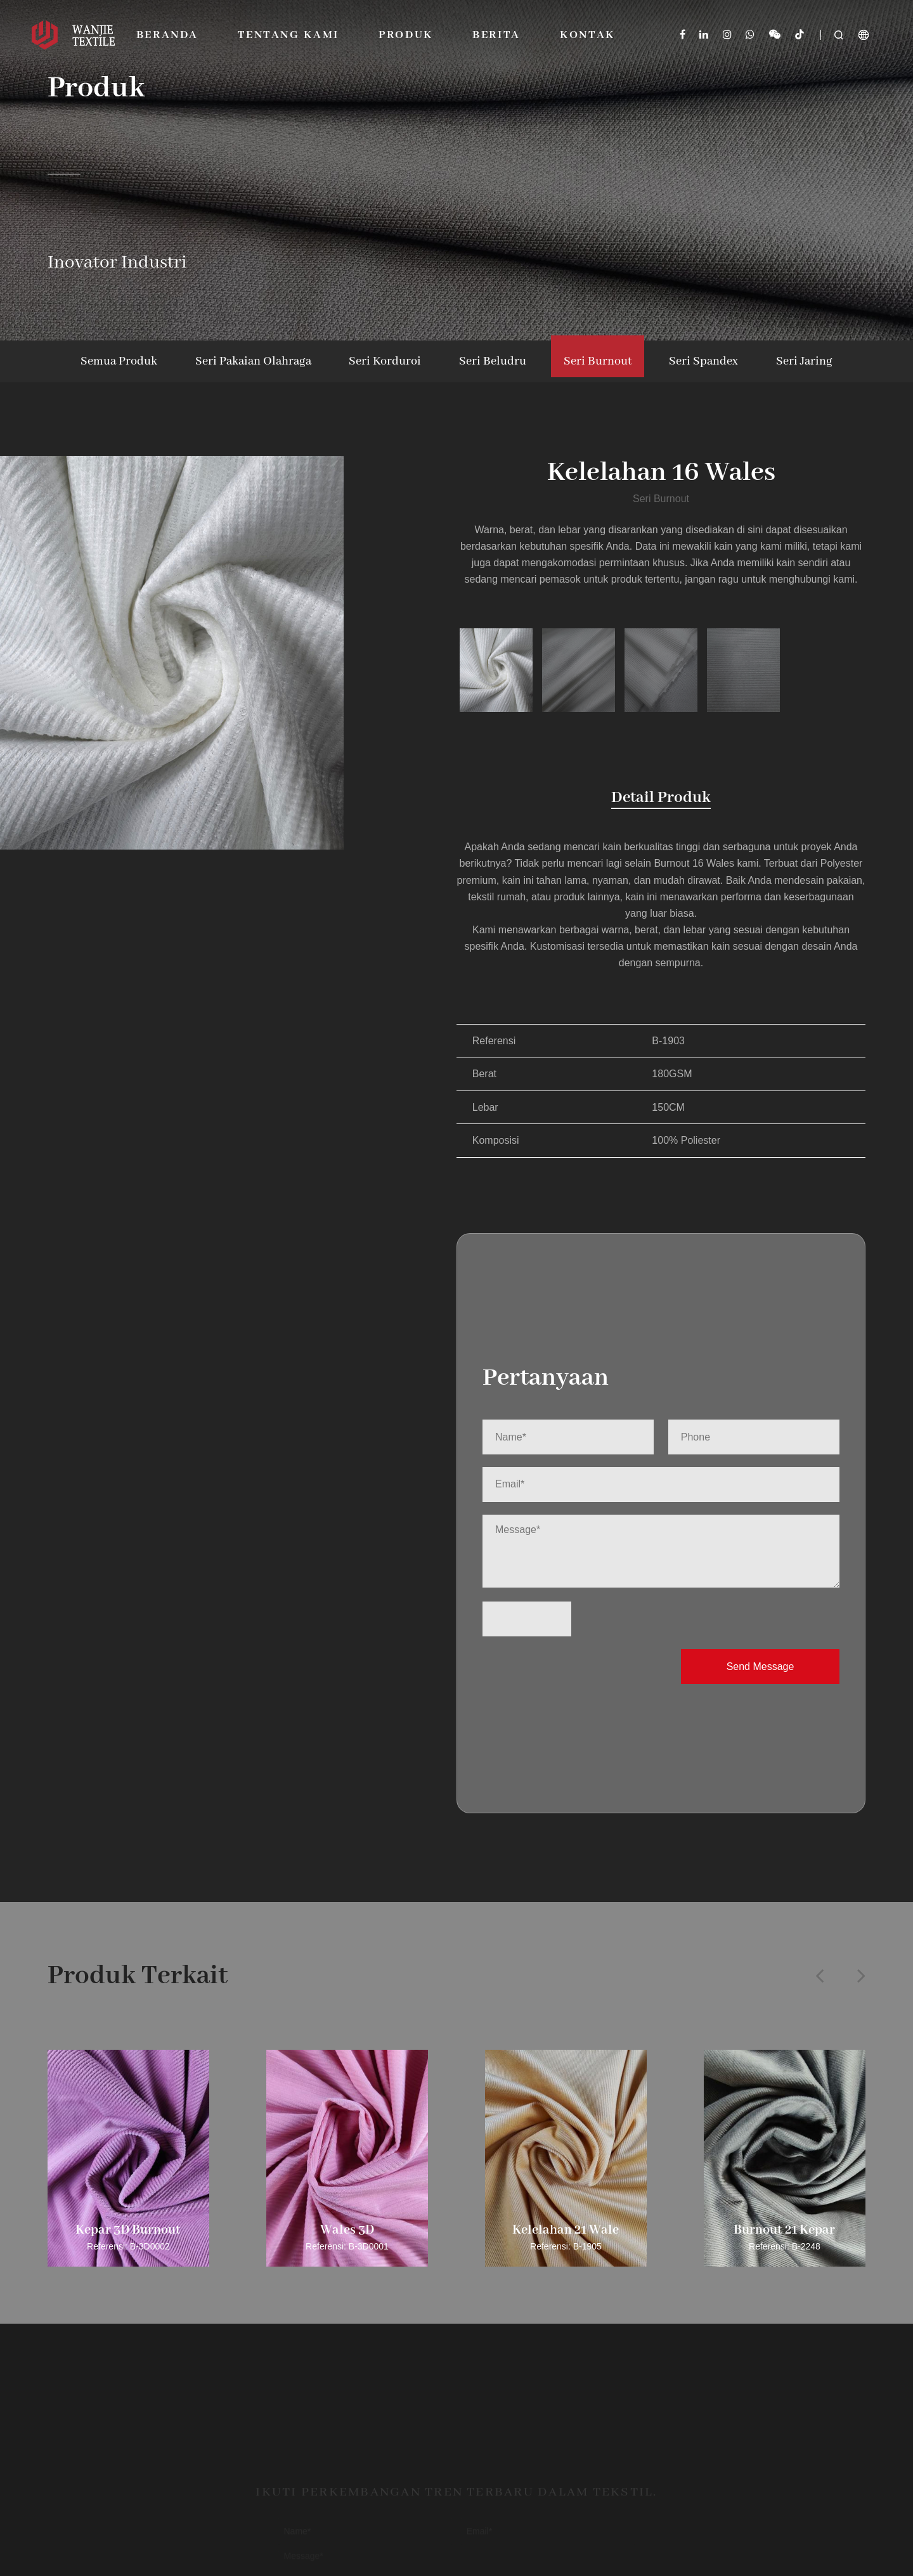 This screenshot has width=913, height=2576. I want to click on Seri Burnout, so click(597, 361).